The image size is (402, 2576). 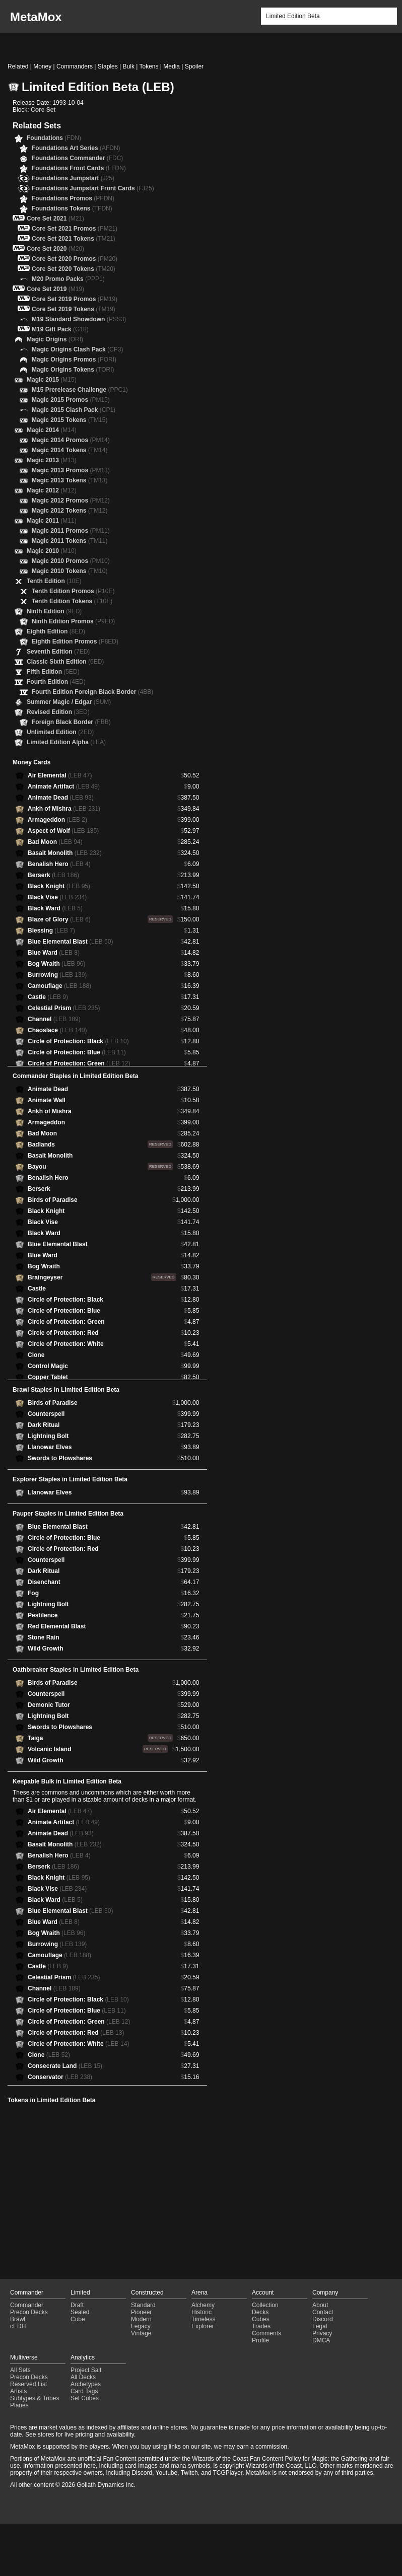 I want to click on Cube, so click(x=78, y=2319).